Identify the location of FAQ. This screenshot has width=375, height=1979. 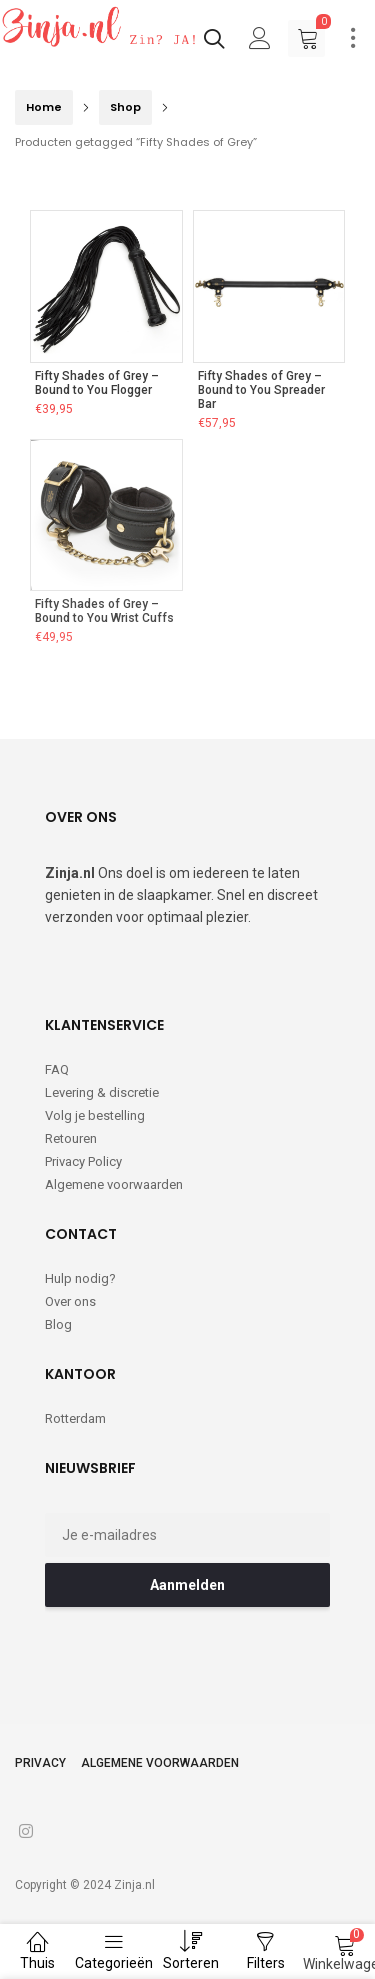
(57, 1069).